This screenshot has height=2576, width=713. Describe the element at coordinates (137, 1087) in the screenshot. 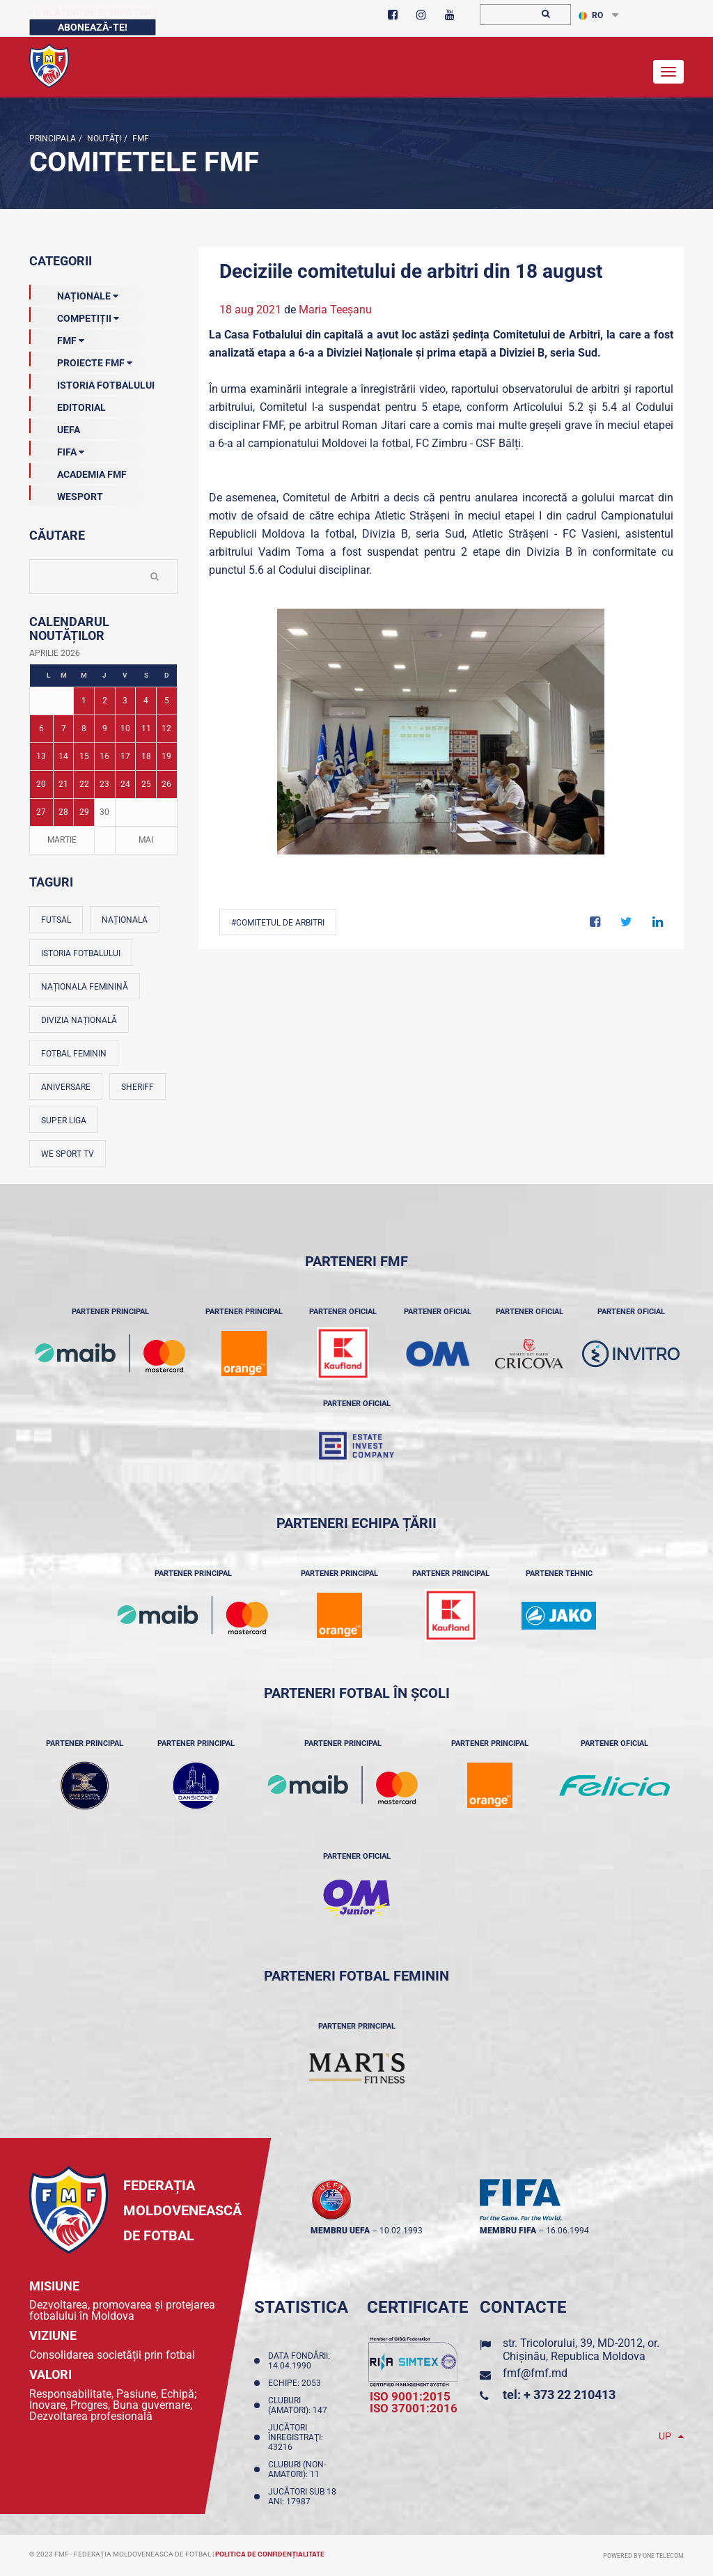

I see `Sheriff` at that location.